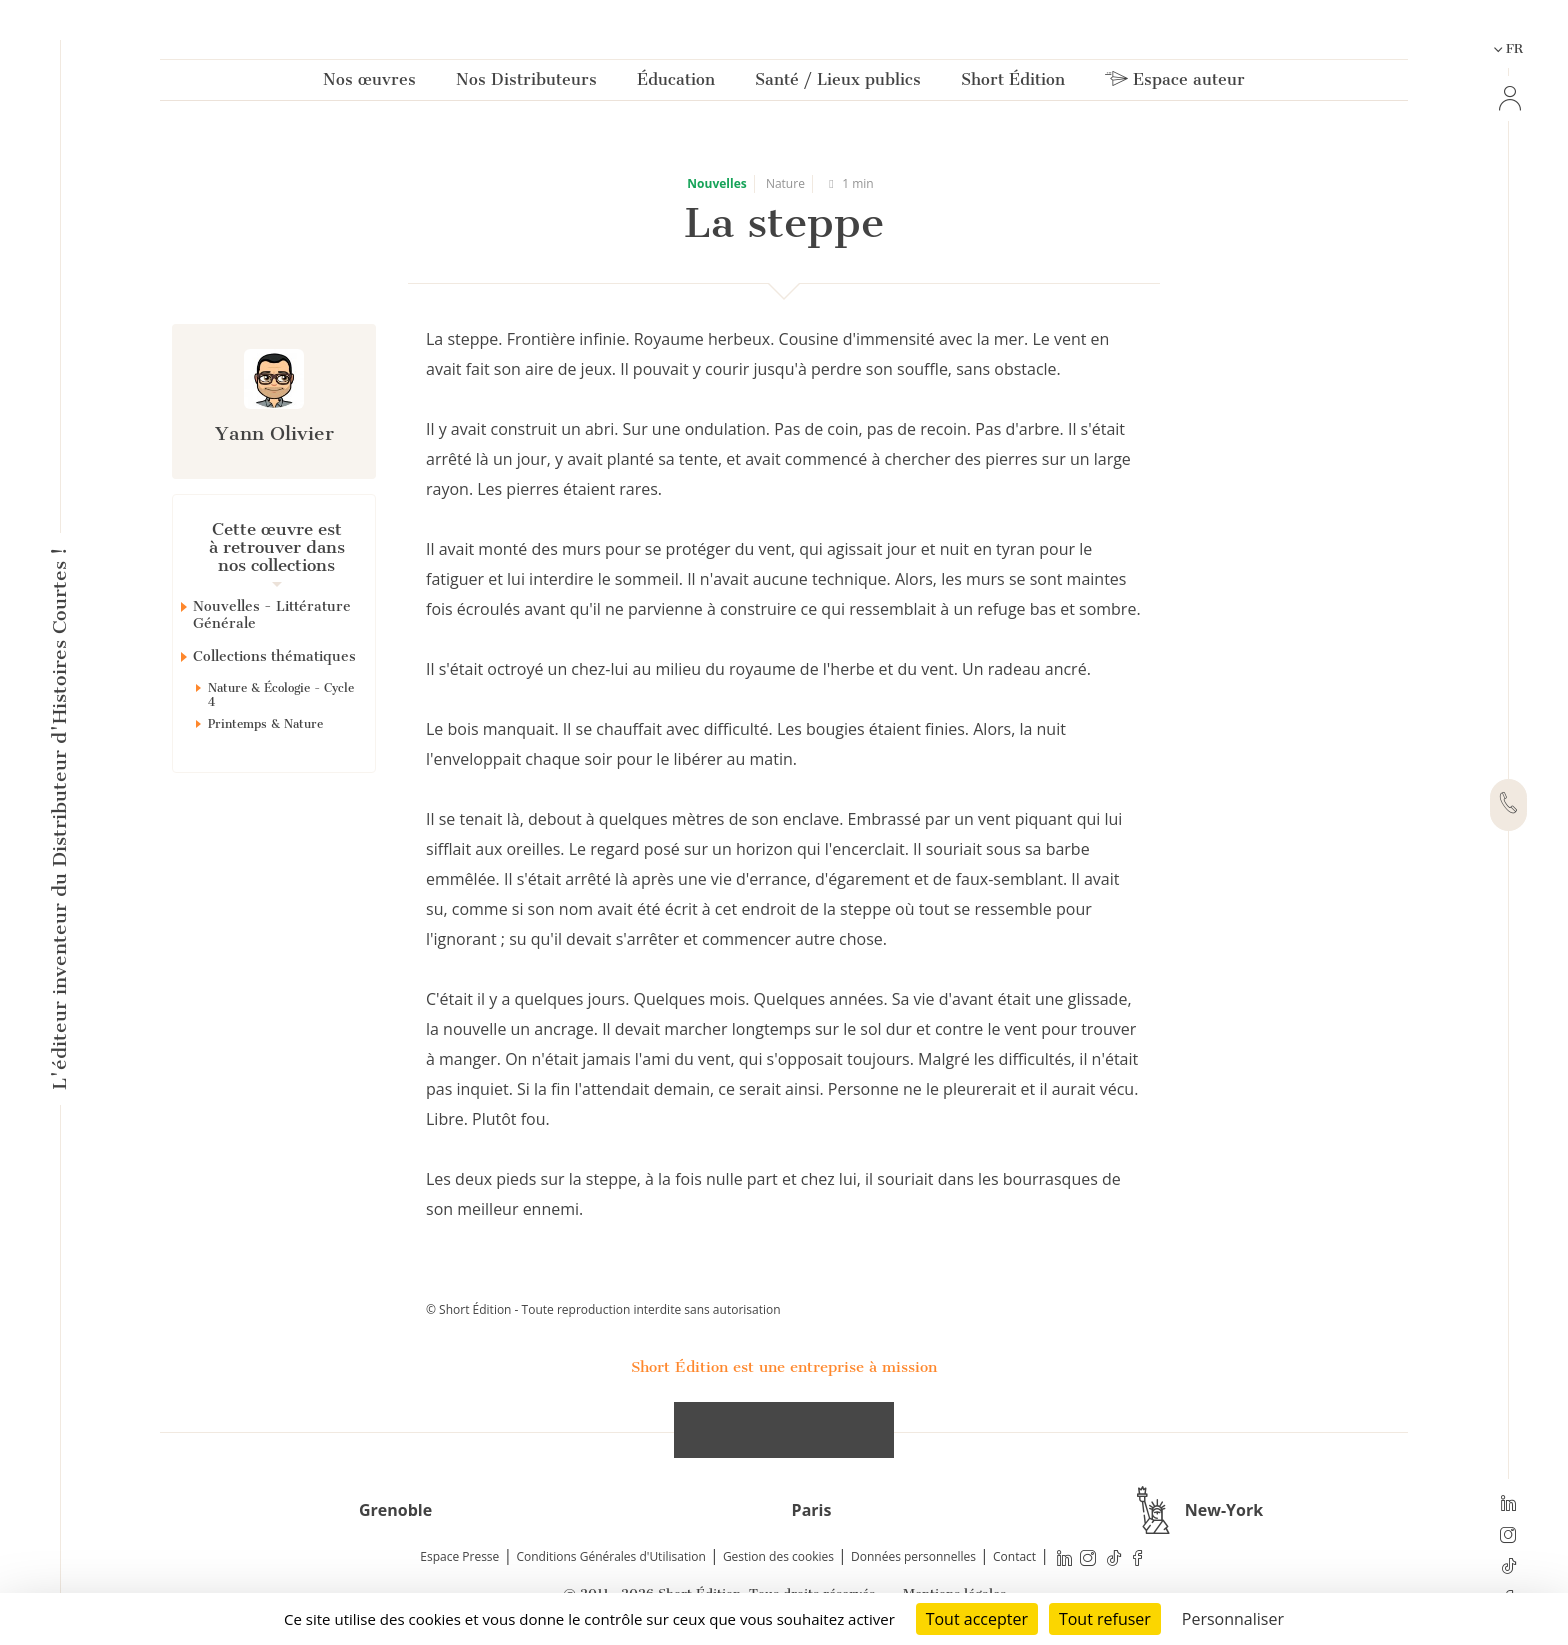  I want to click on Nos Distributeurs, so click(526, 83).